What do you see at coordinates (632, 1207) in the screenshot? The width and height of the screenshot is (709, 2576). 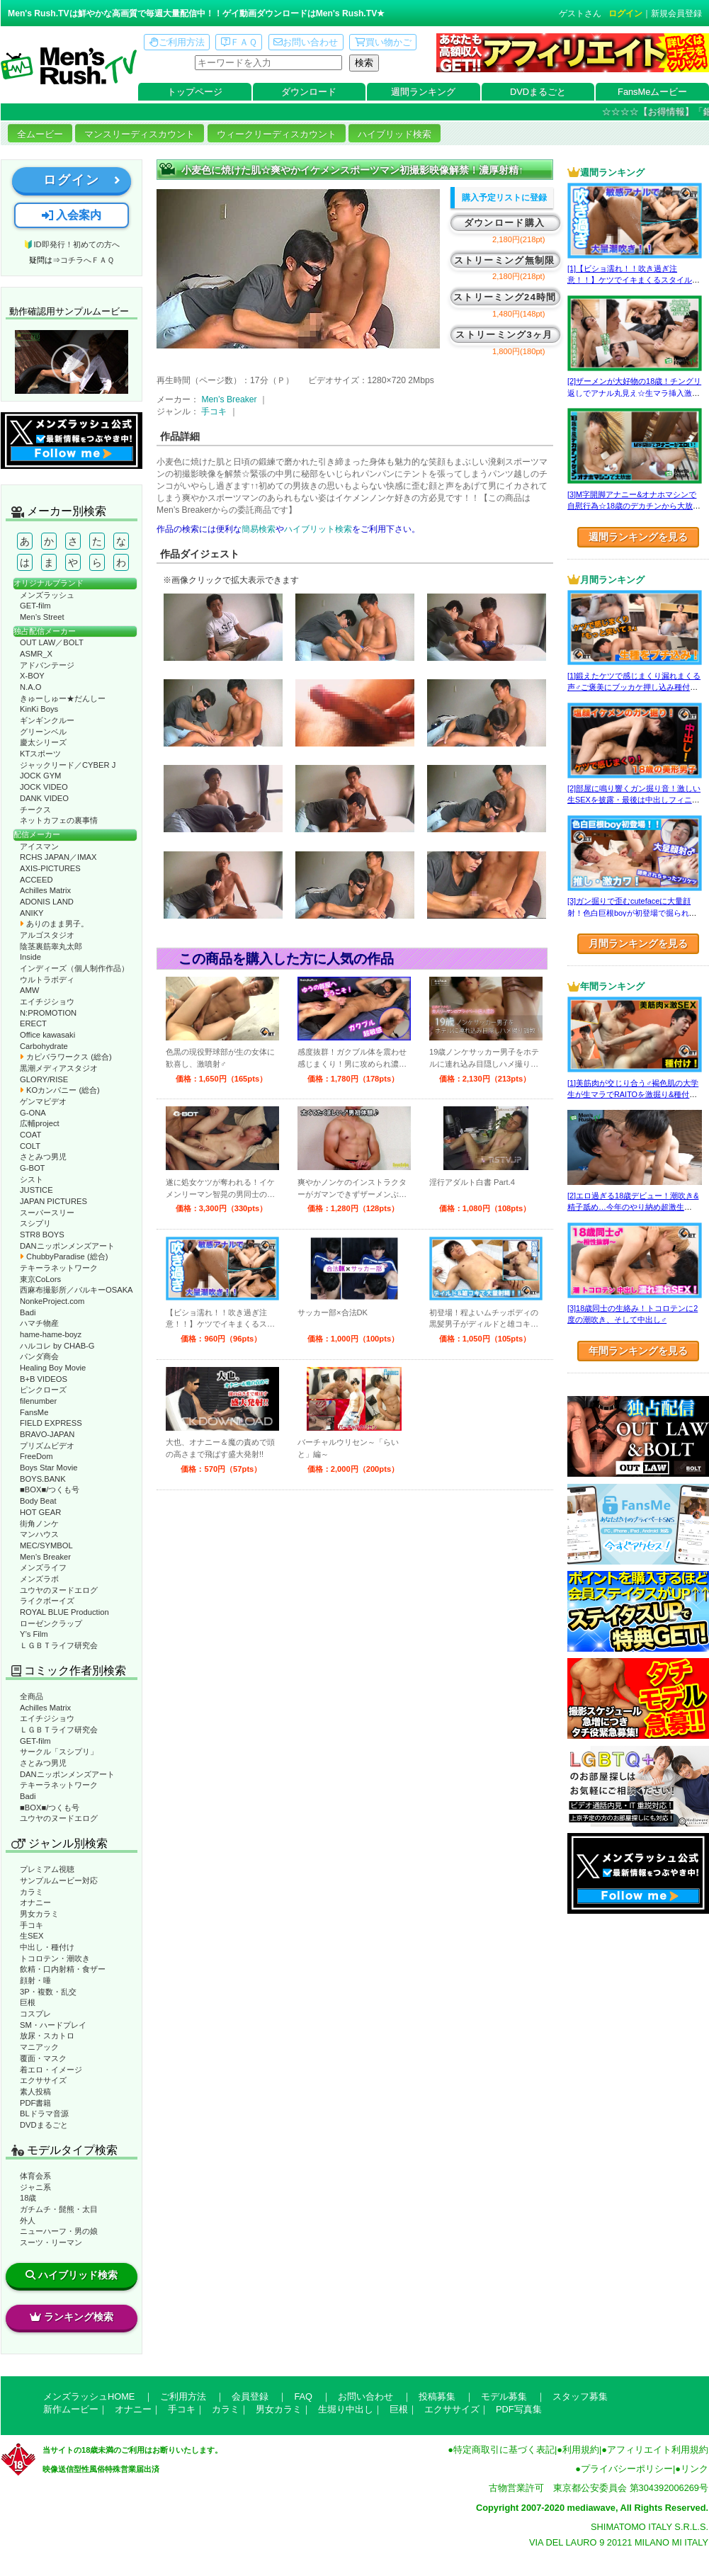 I see `[2]エロ過ぎる18歳デビュー！潮吹き&精子舐め…今年のやり納め超激生SEX♂` at bounding box center [632, 1207].